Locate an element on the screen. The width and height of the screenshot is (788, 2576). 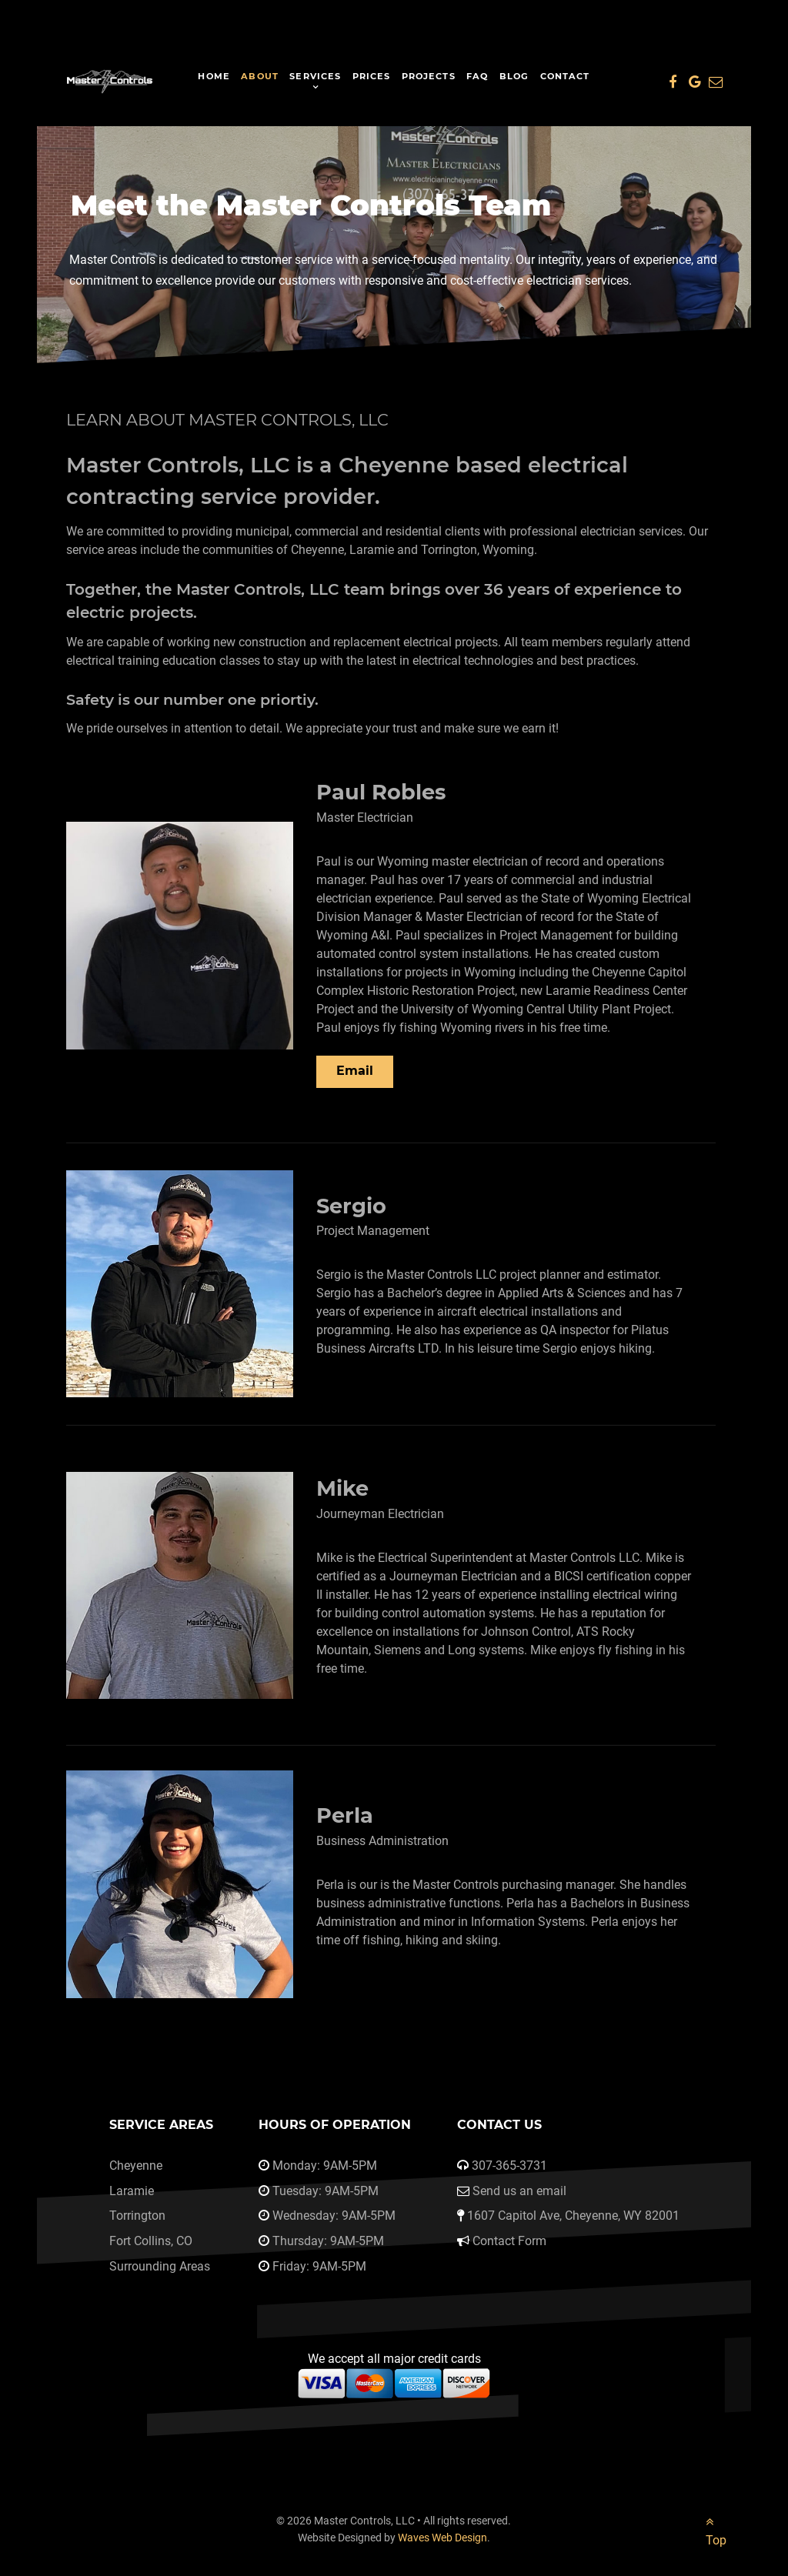
Waves Web Design is located at coordinates (442, 2537).